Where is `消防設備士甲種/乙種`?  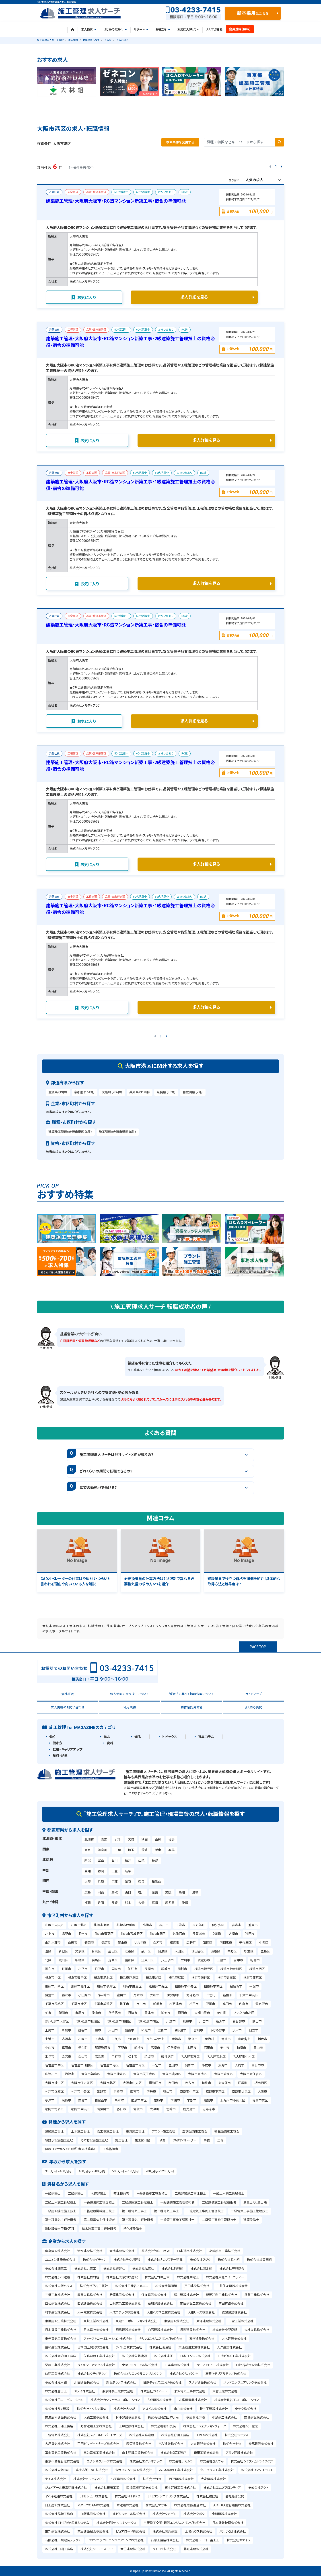 消防設備士甲種/乙種 is located at coordinates (59, 2228).